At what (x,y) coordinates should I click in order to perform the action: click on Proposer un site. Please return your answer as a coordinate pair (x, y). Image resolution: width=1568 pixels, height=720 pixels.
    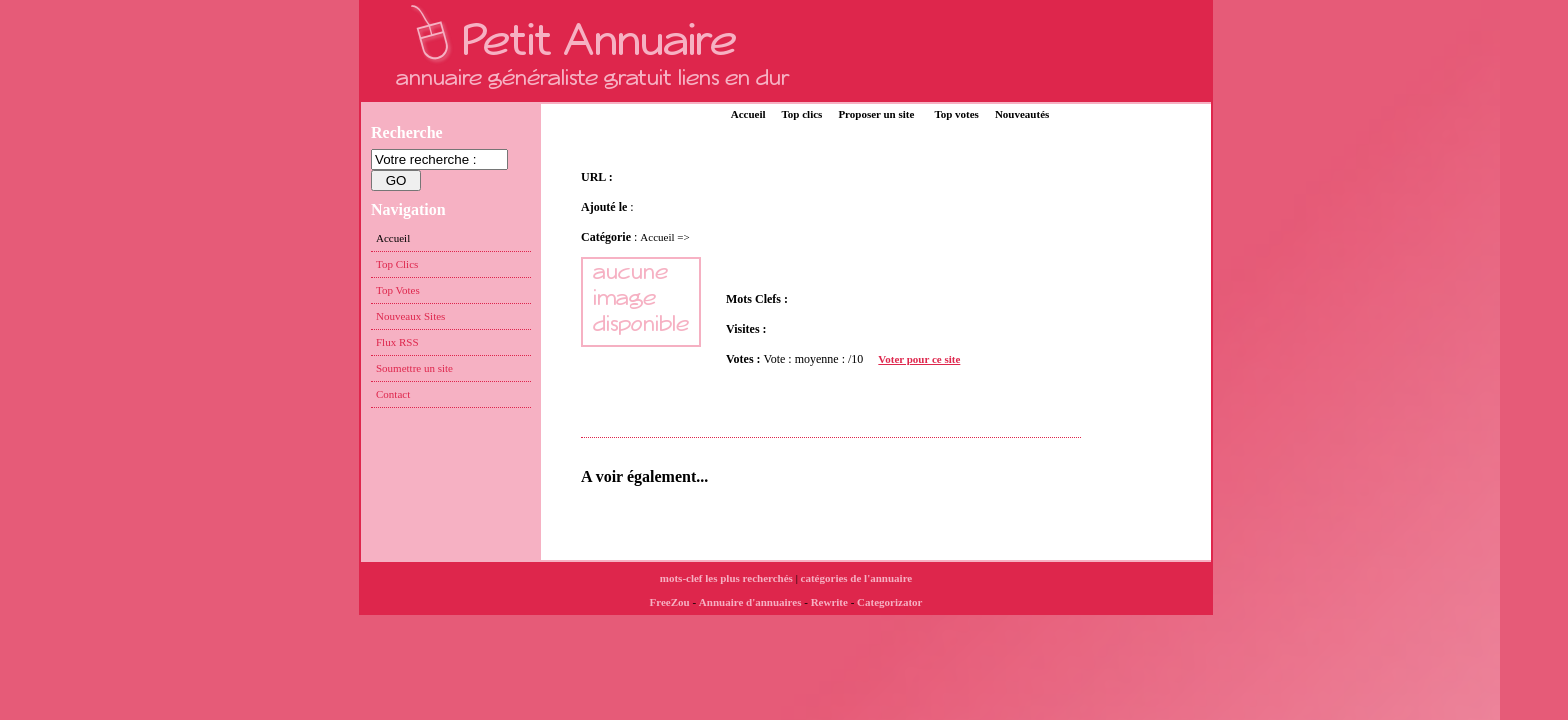
    Looking at the image, I should click on (876, 114).